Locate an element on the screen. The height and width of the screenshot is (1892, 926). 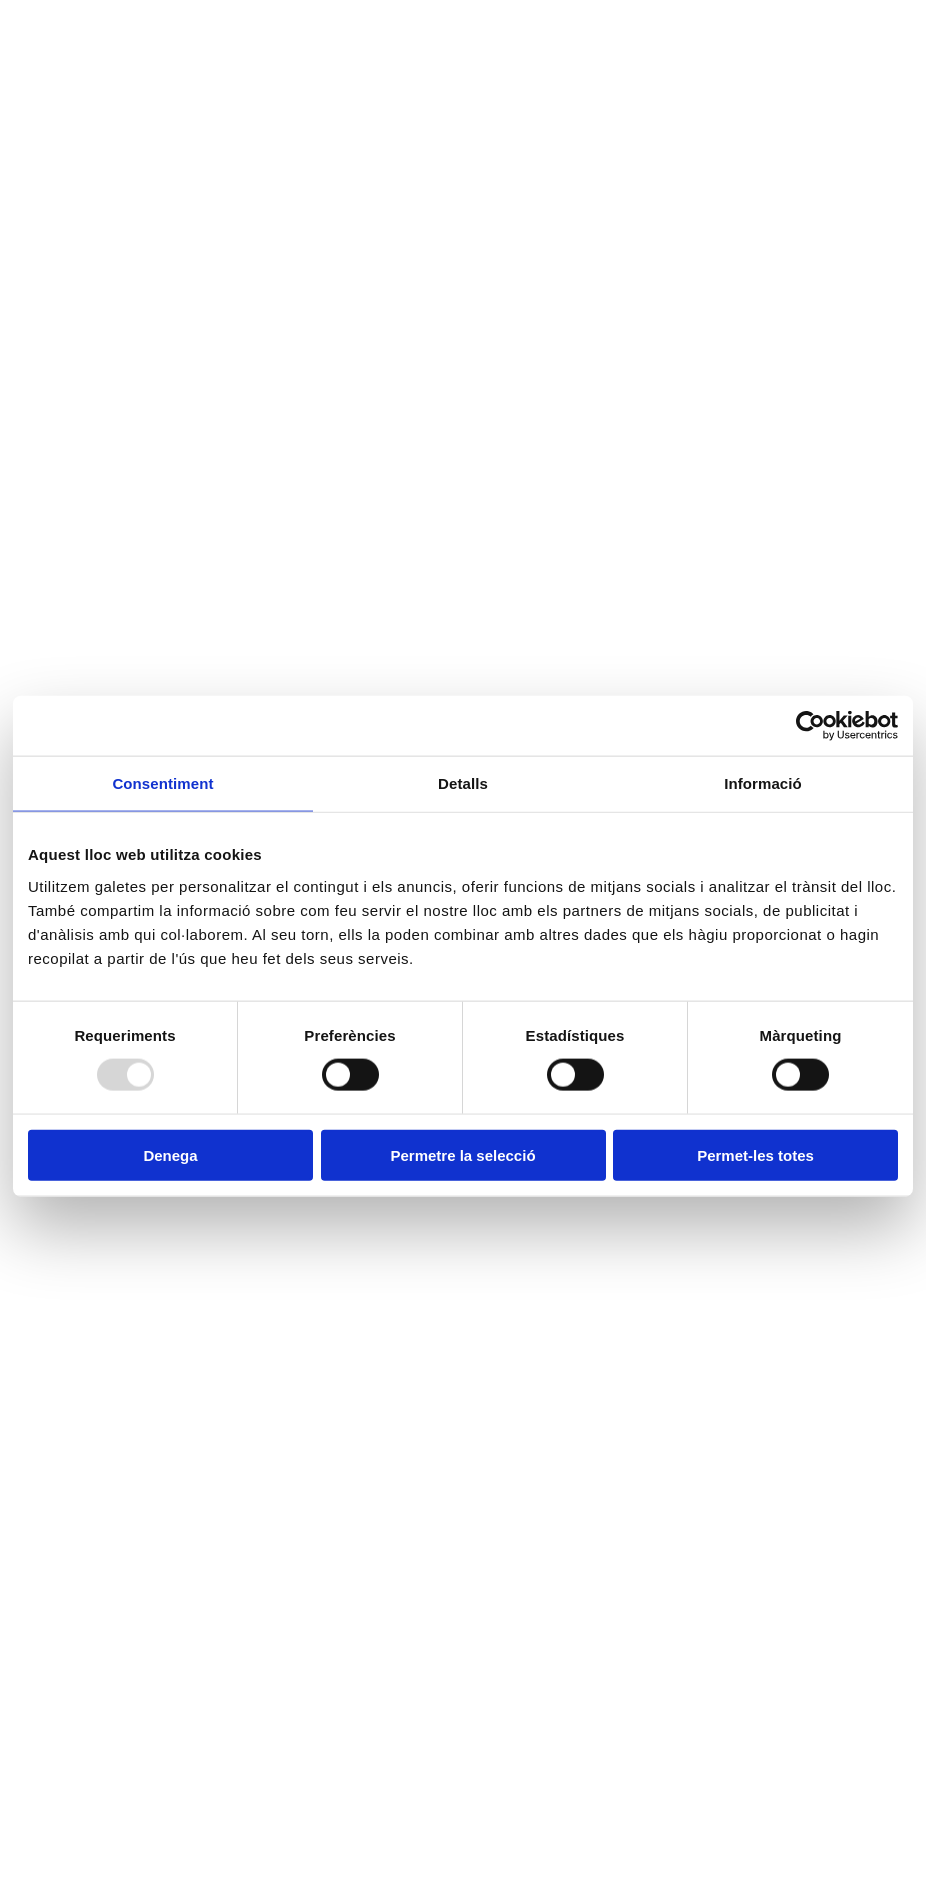
Informació [tab] is located at coordinates (763, 783).